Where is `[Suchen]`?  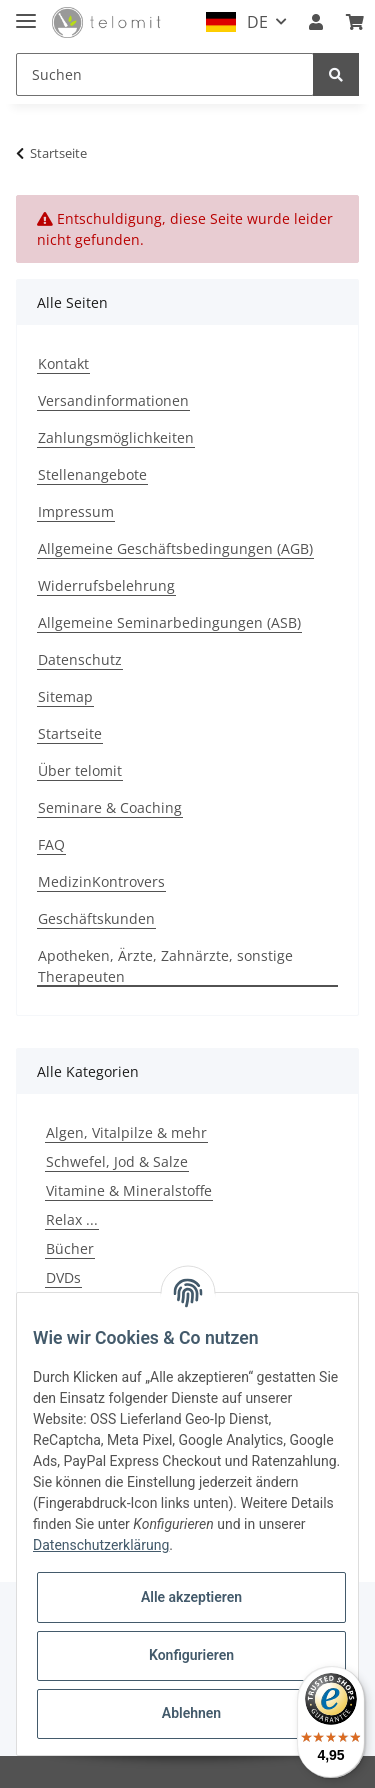 [Suchen] is located at coordinates (165, 74).